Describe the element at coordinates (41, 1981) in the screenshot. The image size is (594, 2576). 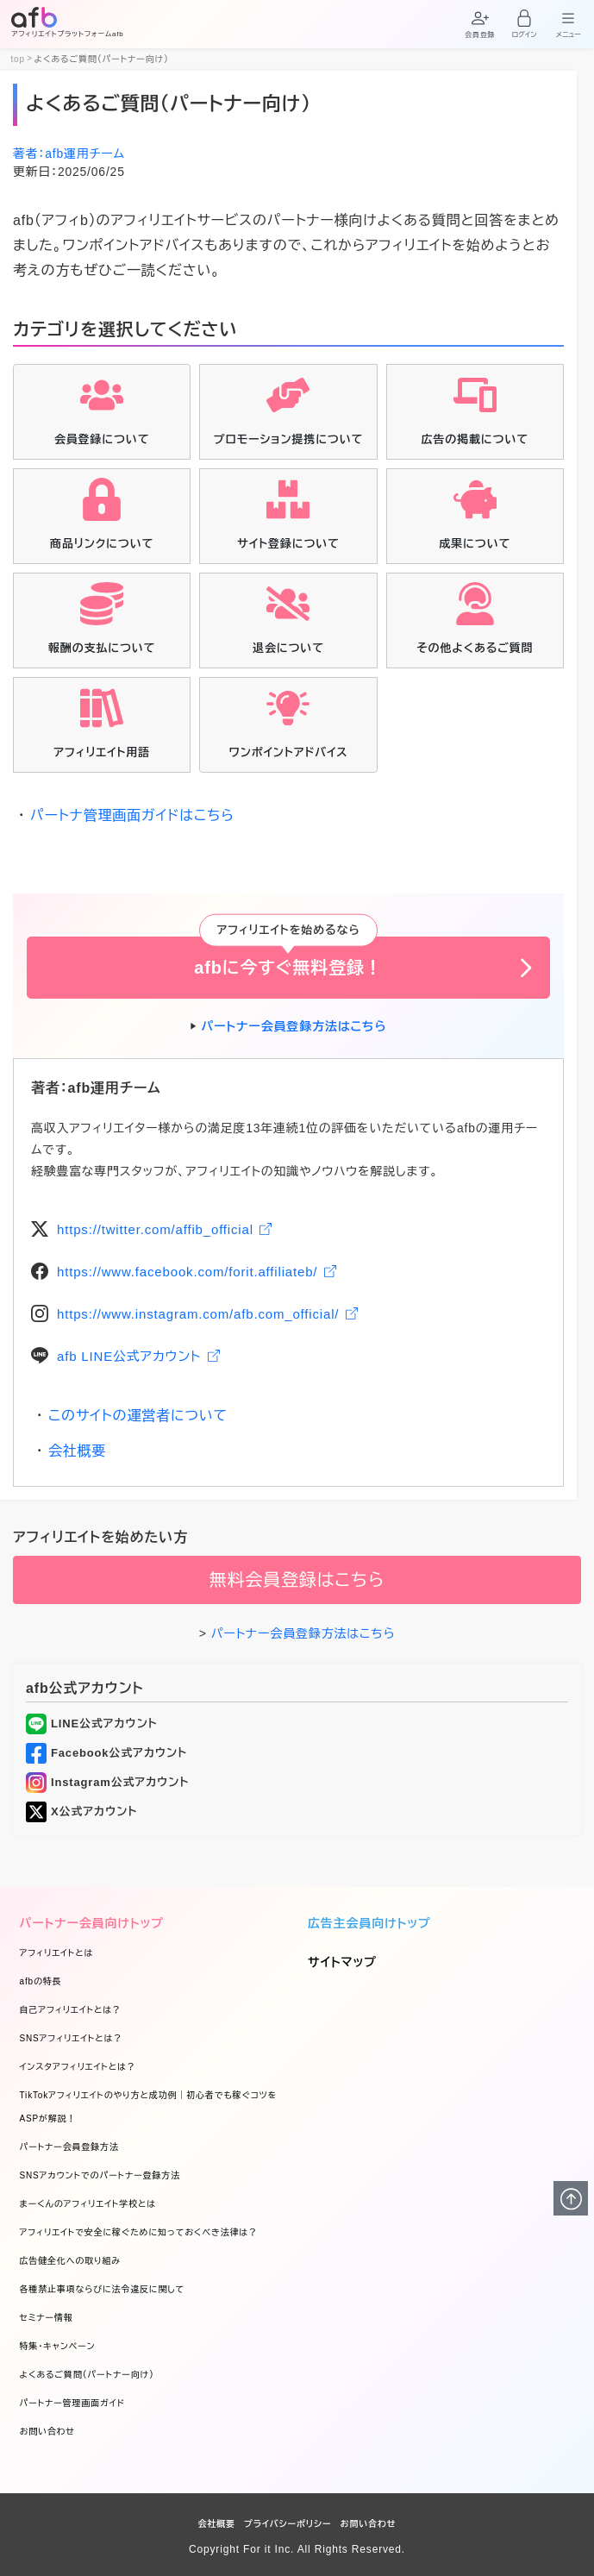
I see `afbの特長` at that location.